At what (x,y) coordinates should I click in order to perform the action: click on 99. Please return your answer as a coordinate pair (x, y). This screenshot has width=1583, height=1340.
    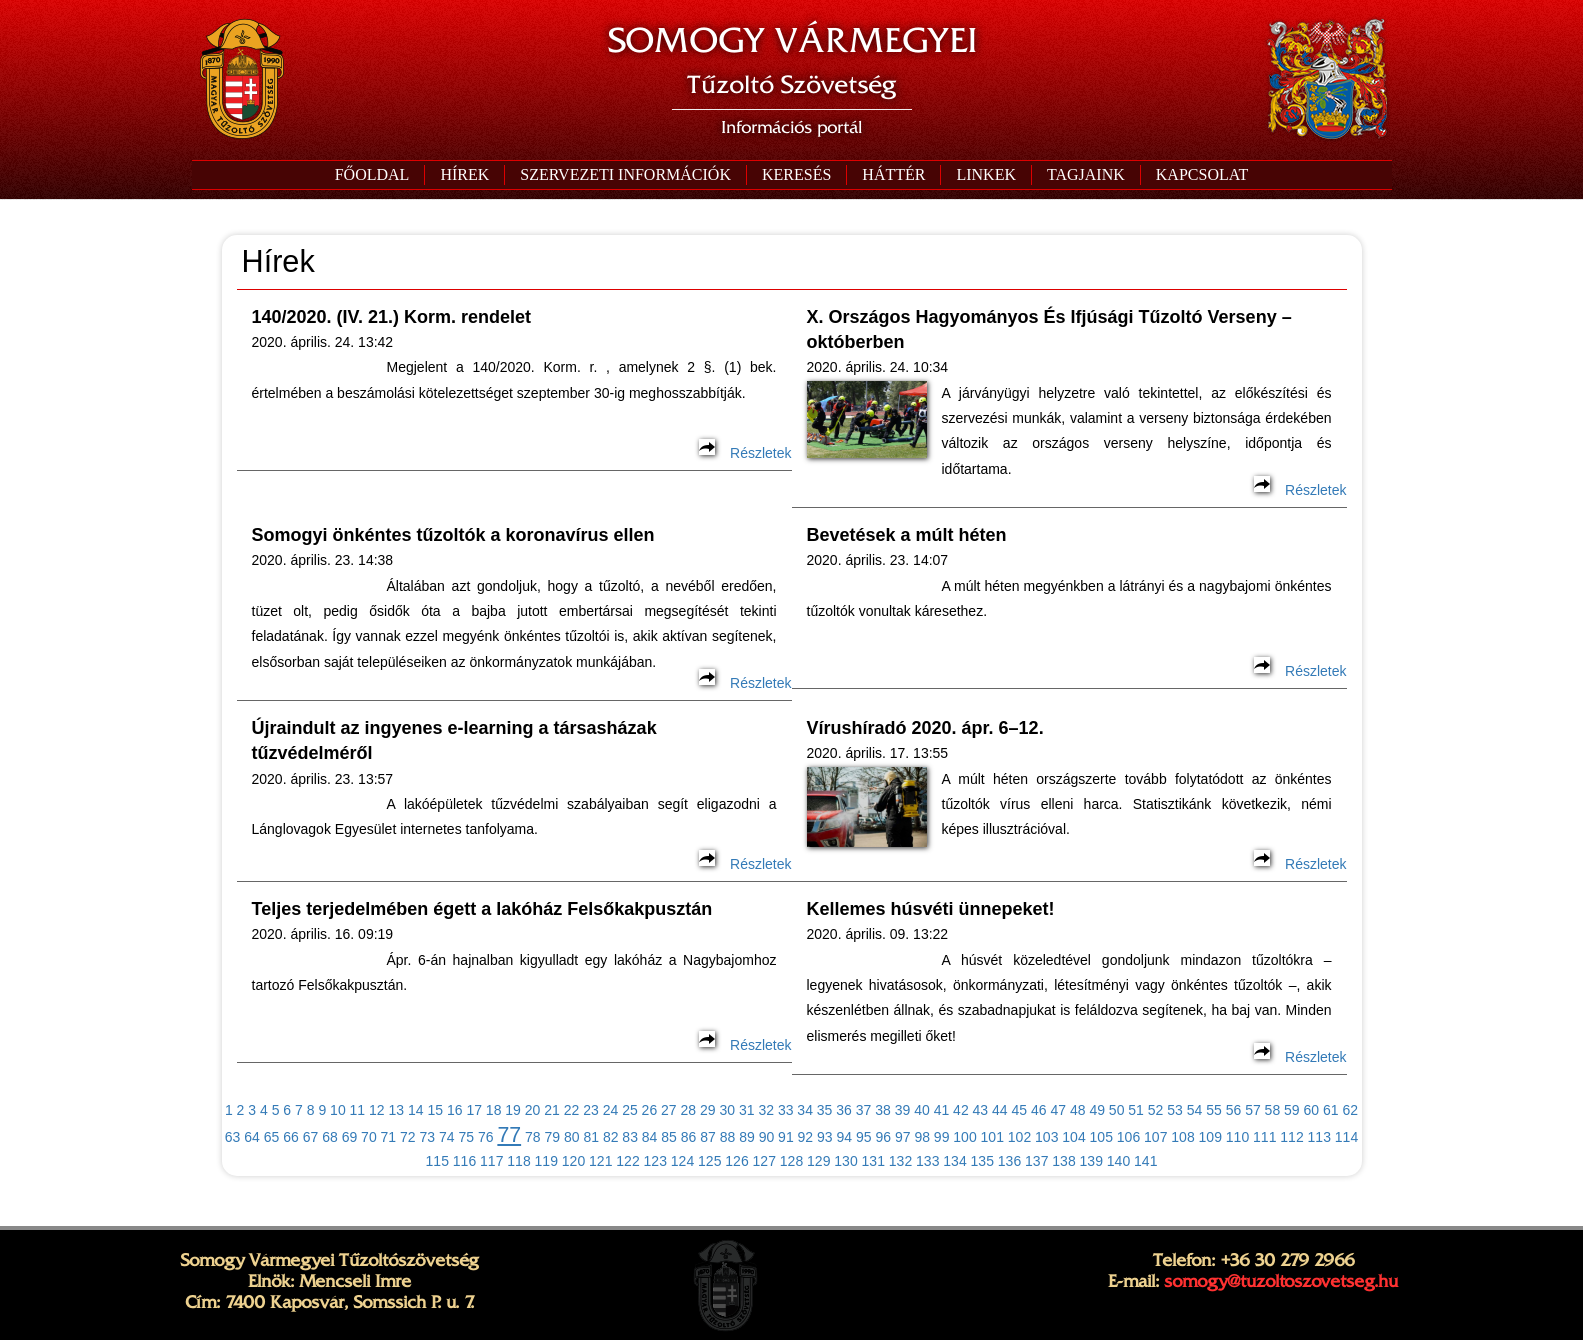
    Looking at the image, I should click on (942, 1137).